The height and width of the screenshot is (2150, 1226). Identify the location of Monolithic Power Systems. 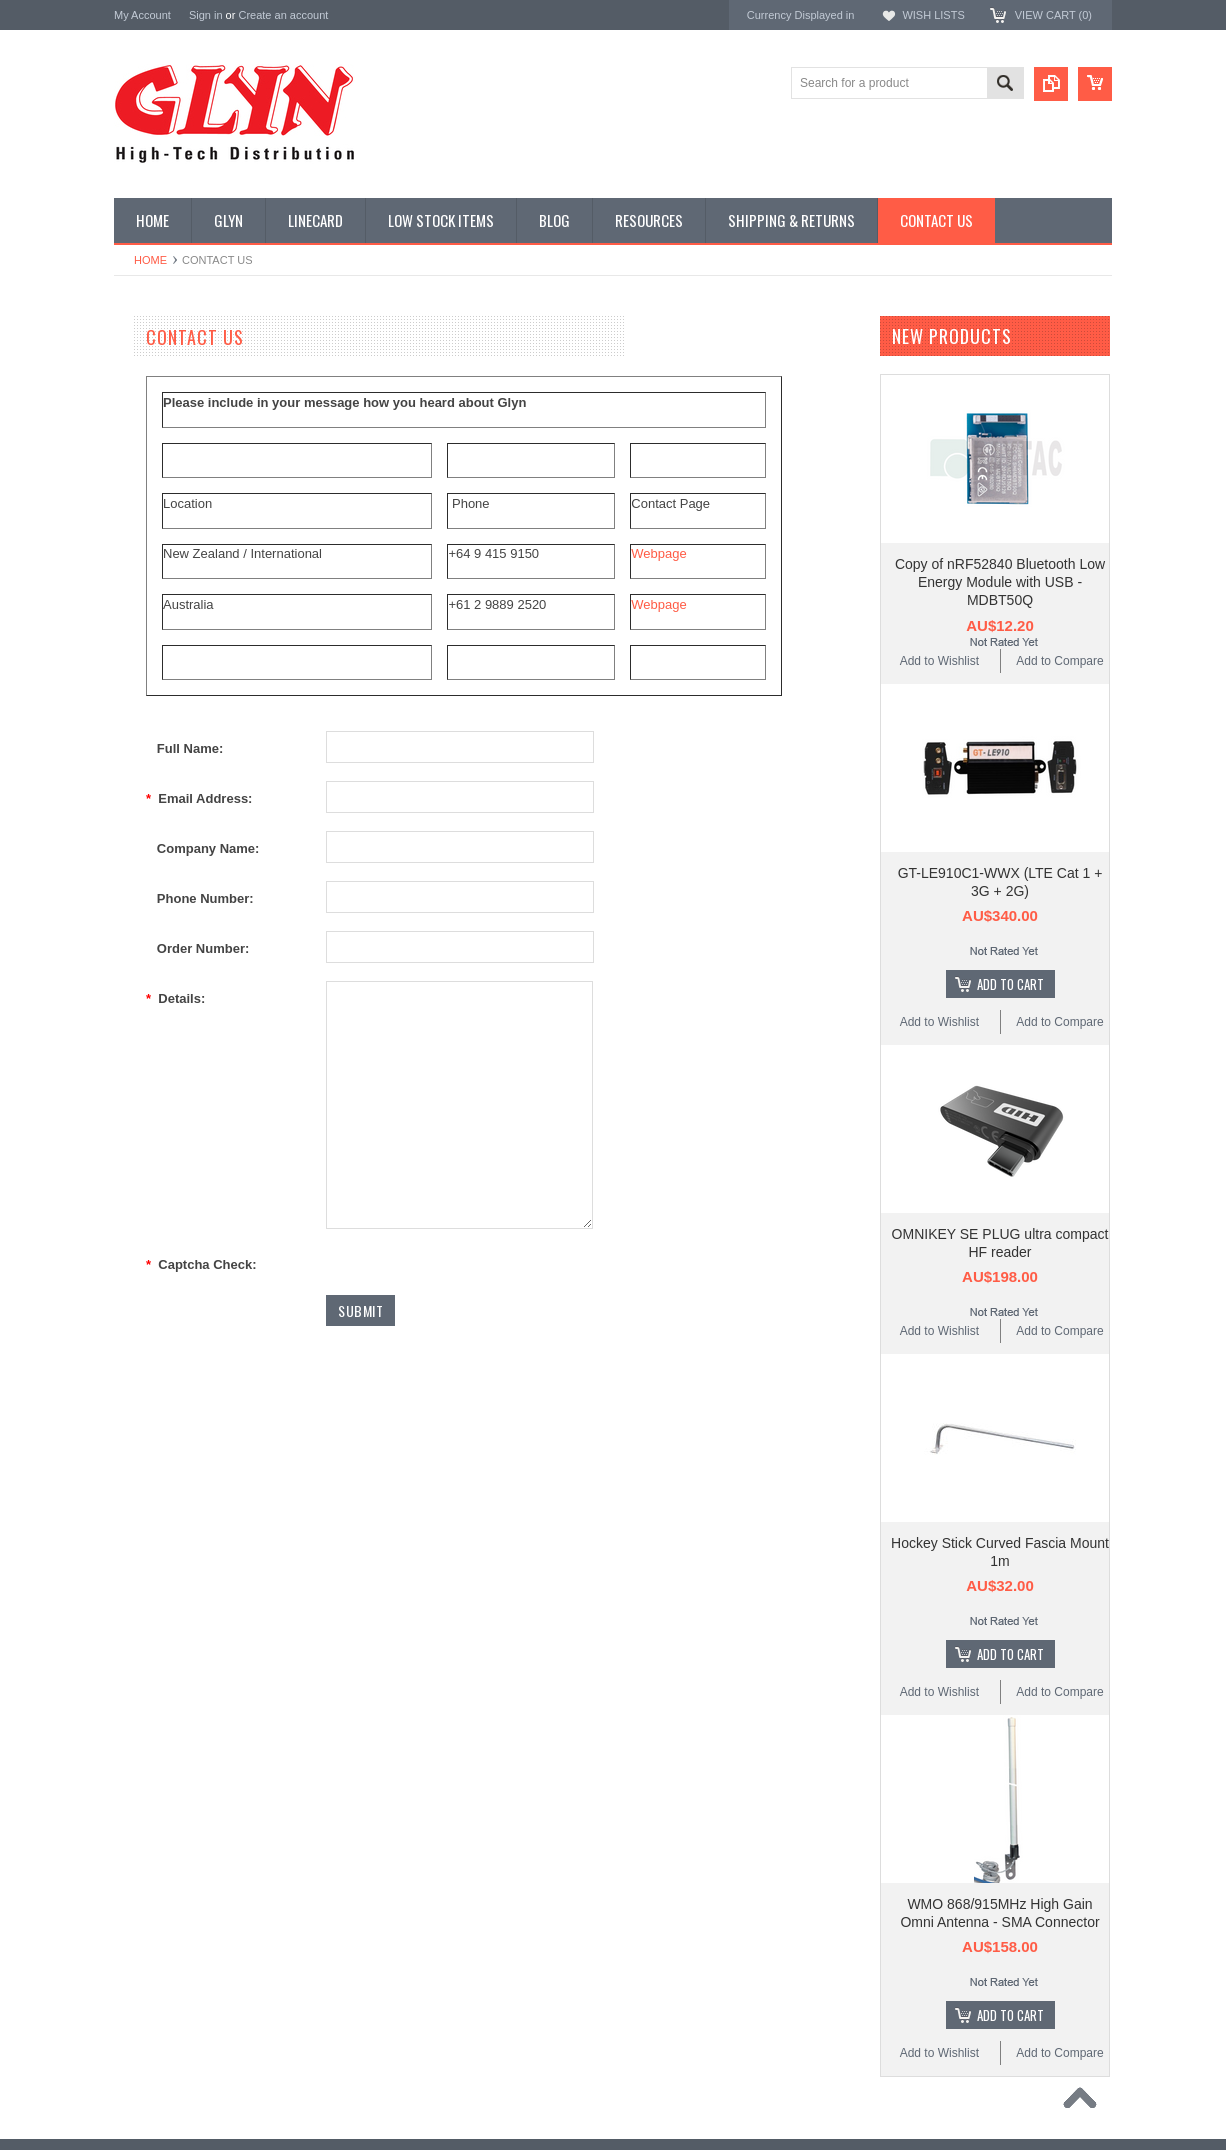
(190, 1288).